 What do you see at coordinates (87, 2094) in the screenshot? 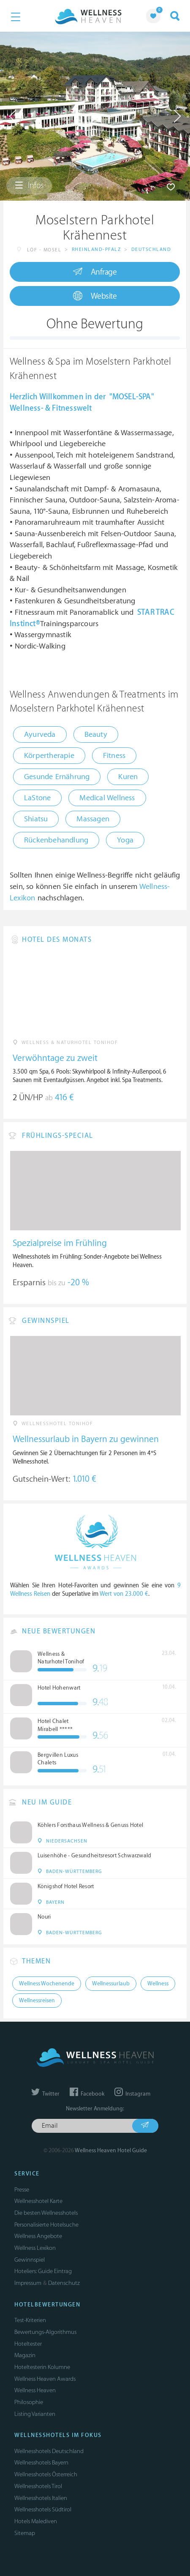
I see `Facebook` at bounding box center [87, 2094].